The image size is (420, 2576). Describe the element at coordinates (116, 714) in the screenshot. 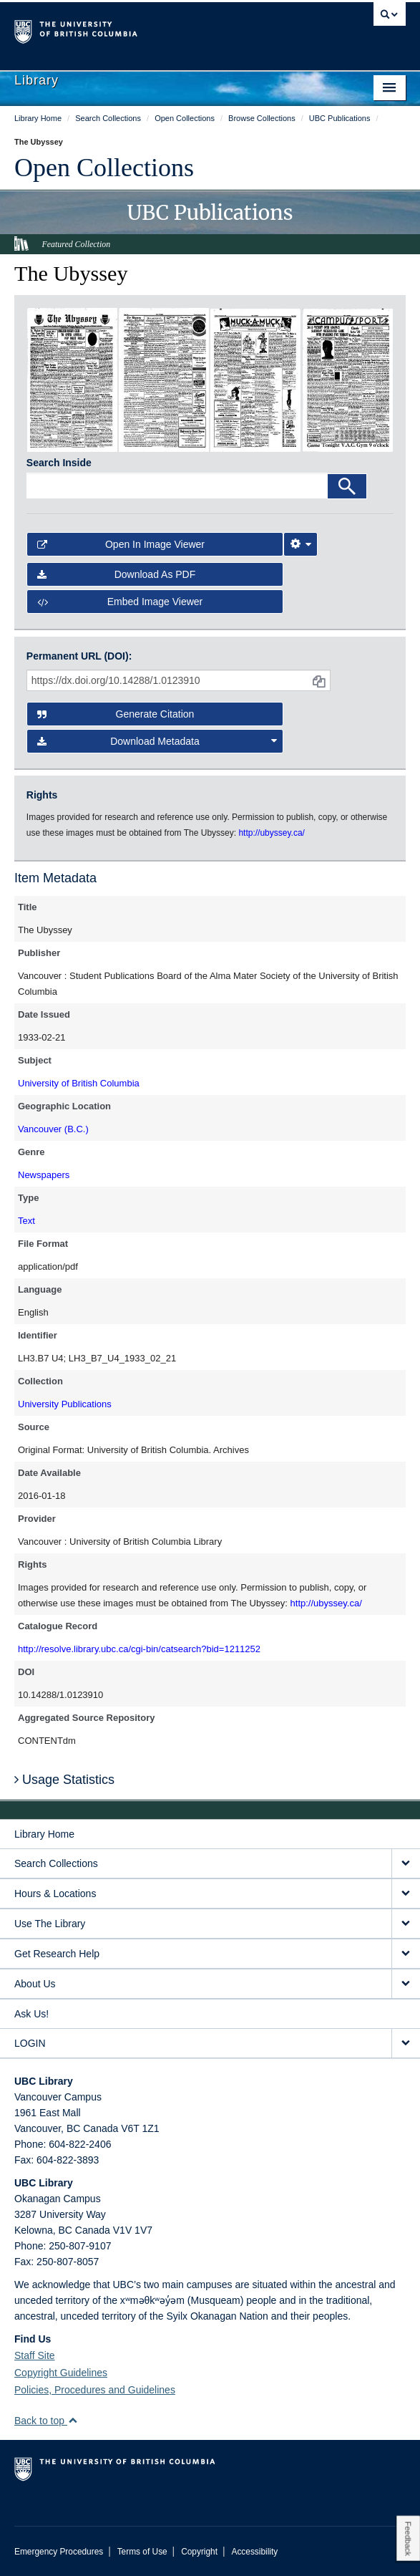

I see `Generate Citation` at that location.